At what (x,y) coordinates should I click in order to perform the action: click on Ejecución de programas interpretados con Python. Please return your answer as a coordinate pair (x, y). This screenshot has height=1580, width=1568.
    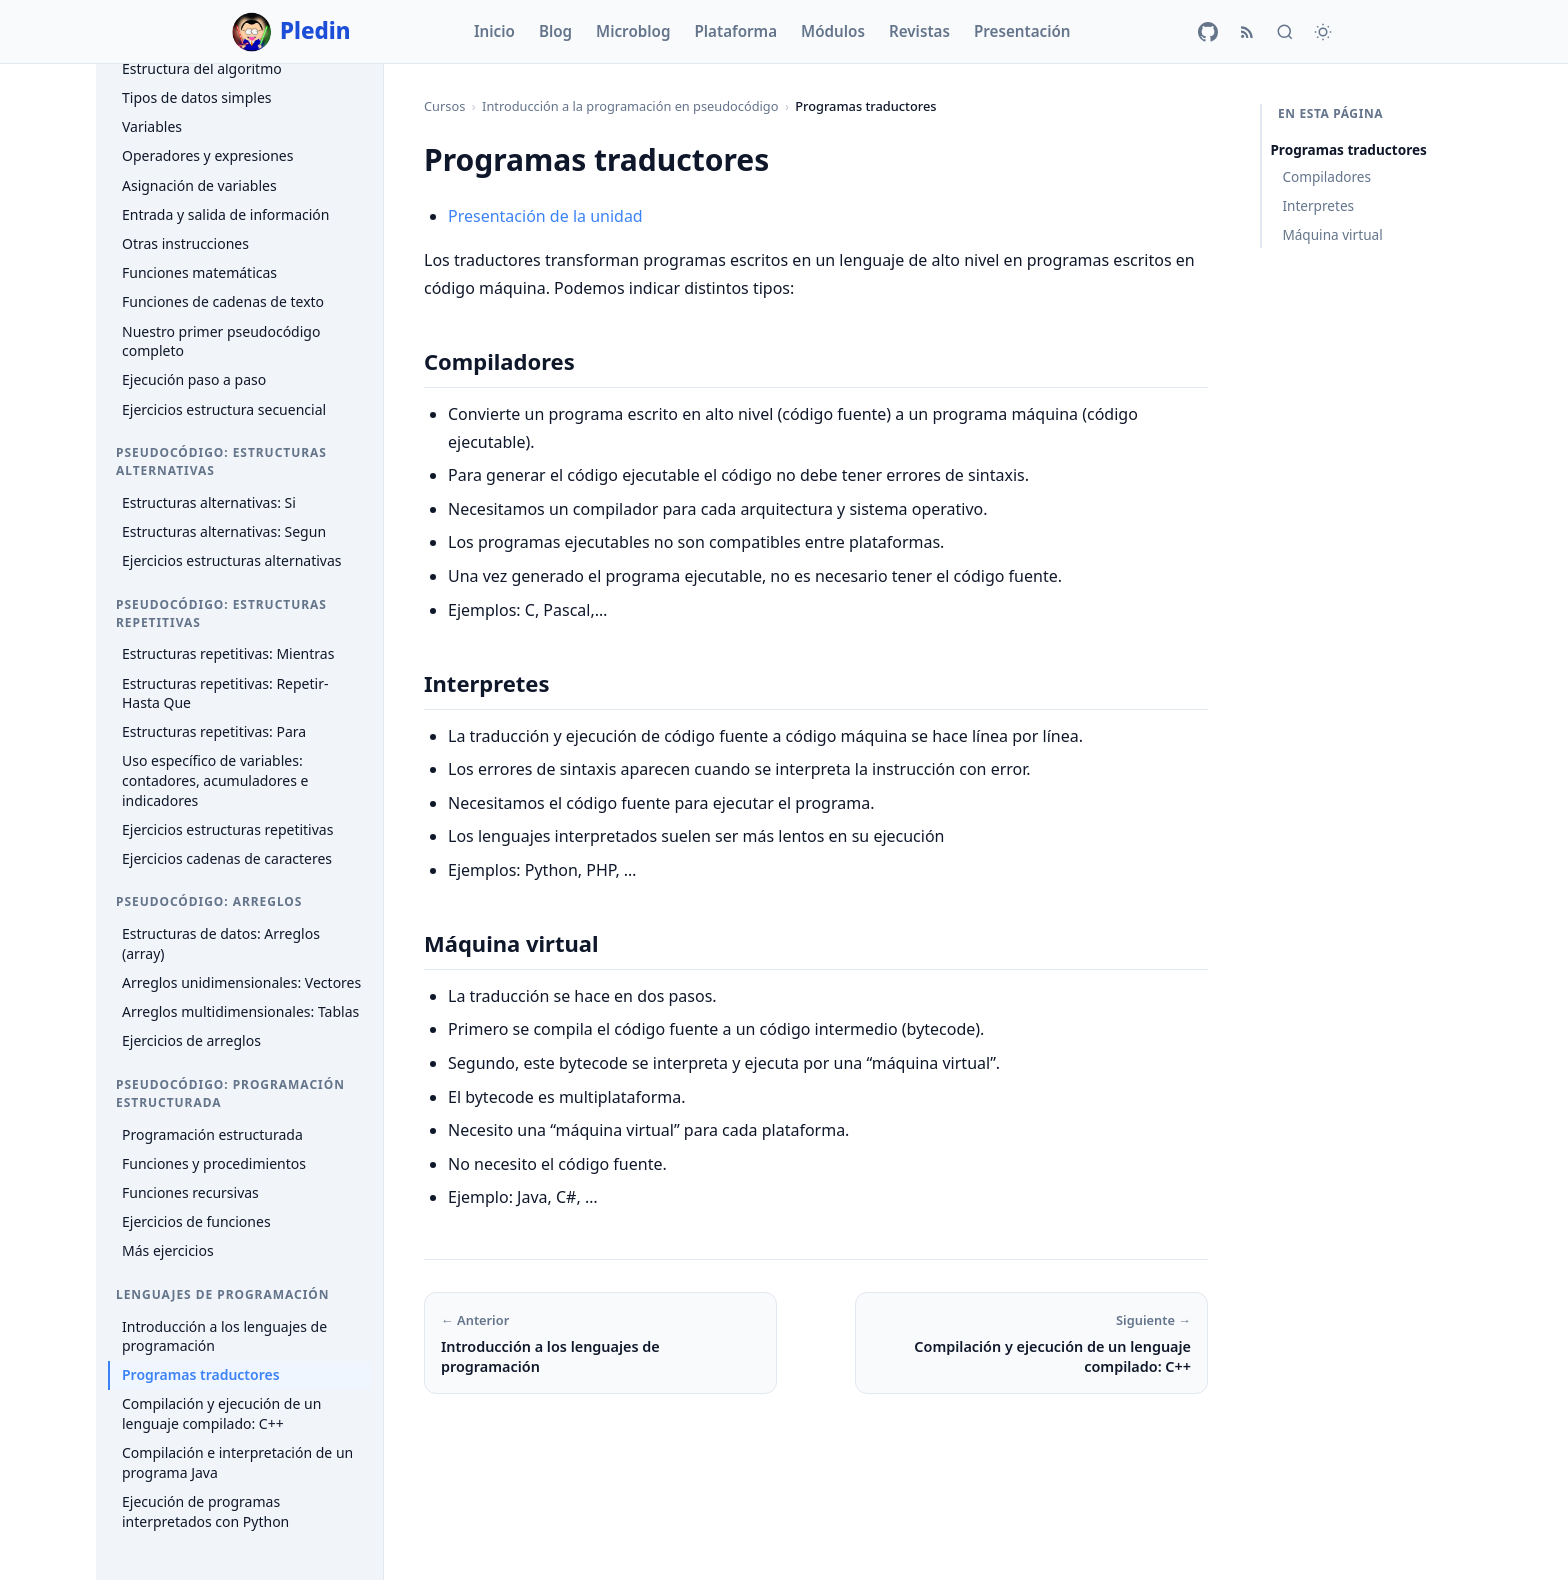
    Looking at the image, I should click on (205, 1511).